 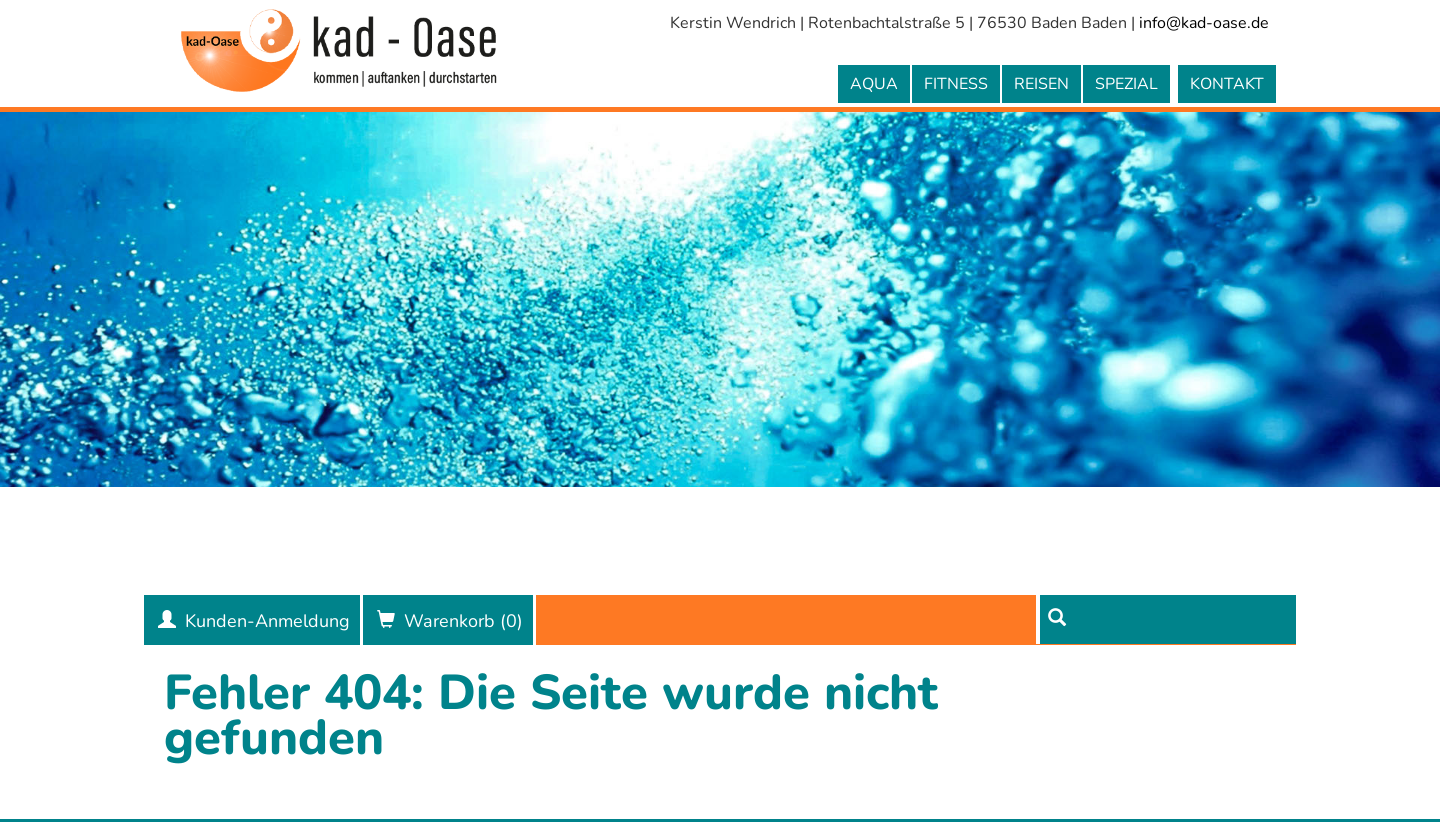 I want to click on Warenkorb (), so click(x=463, y=621).